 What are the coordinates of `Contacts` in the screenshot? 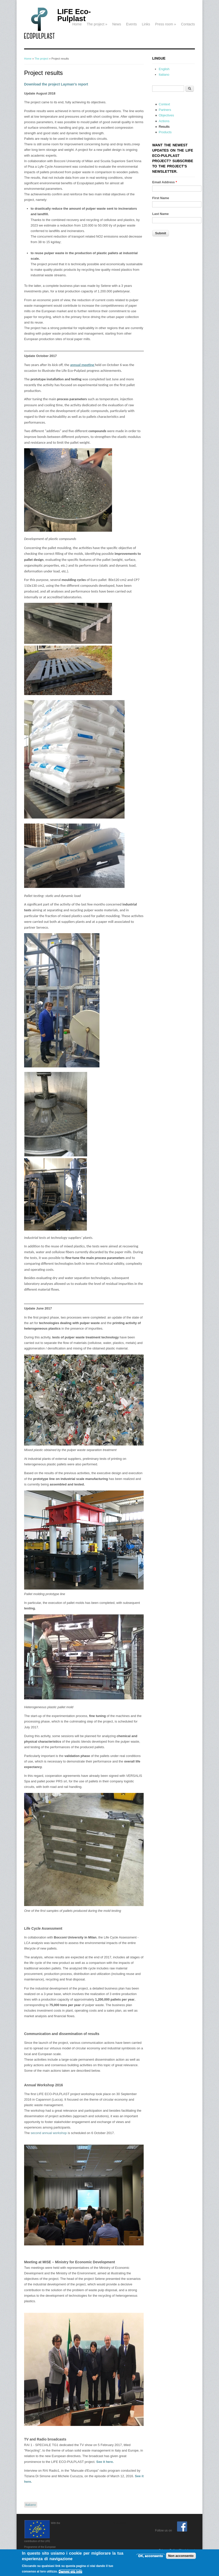 It's located at (188, 24).